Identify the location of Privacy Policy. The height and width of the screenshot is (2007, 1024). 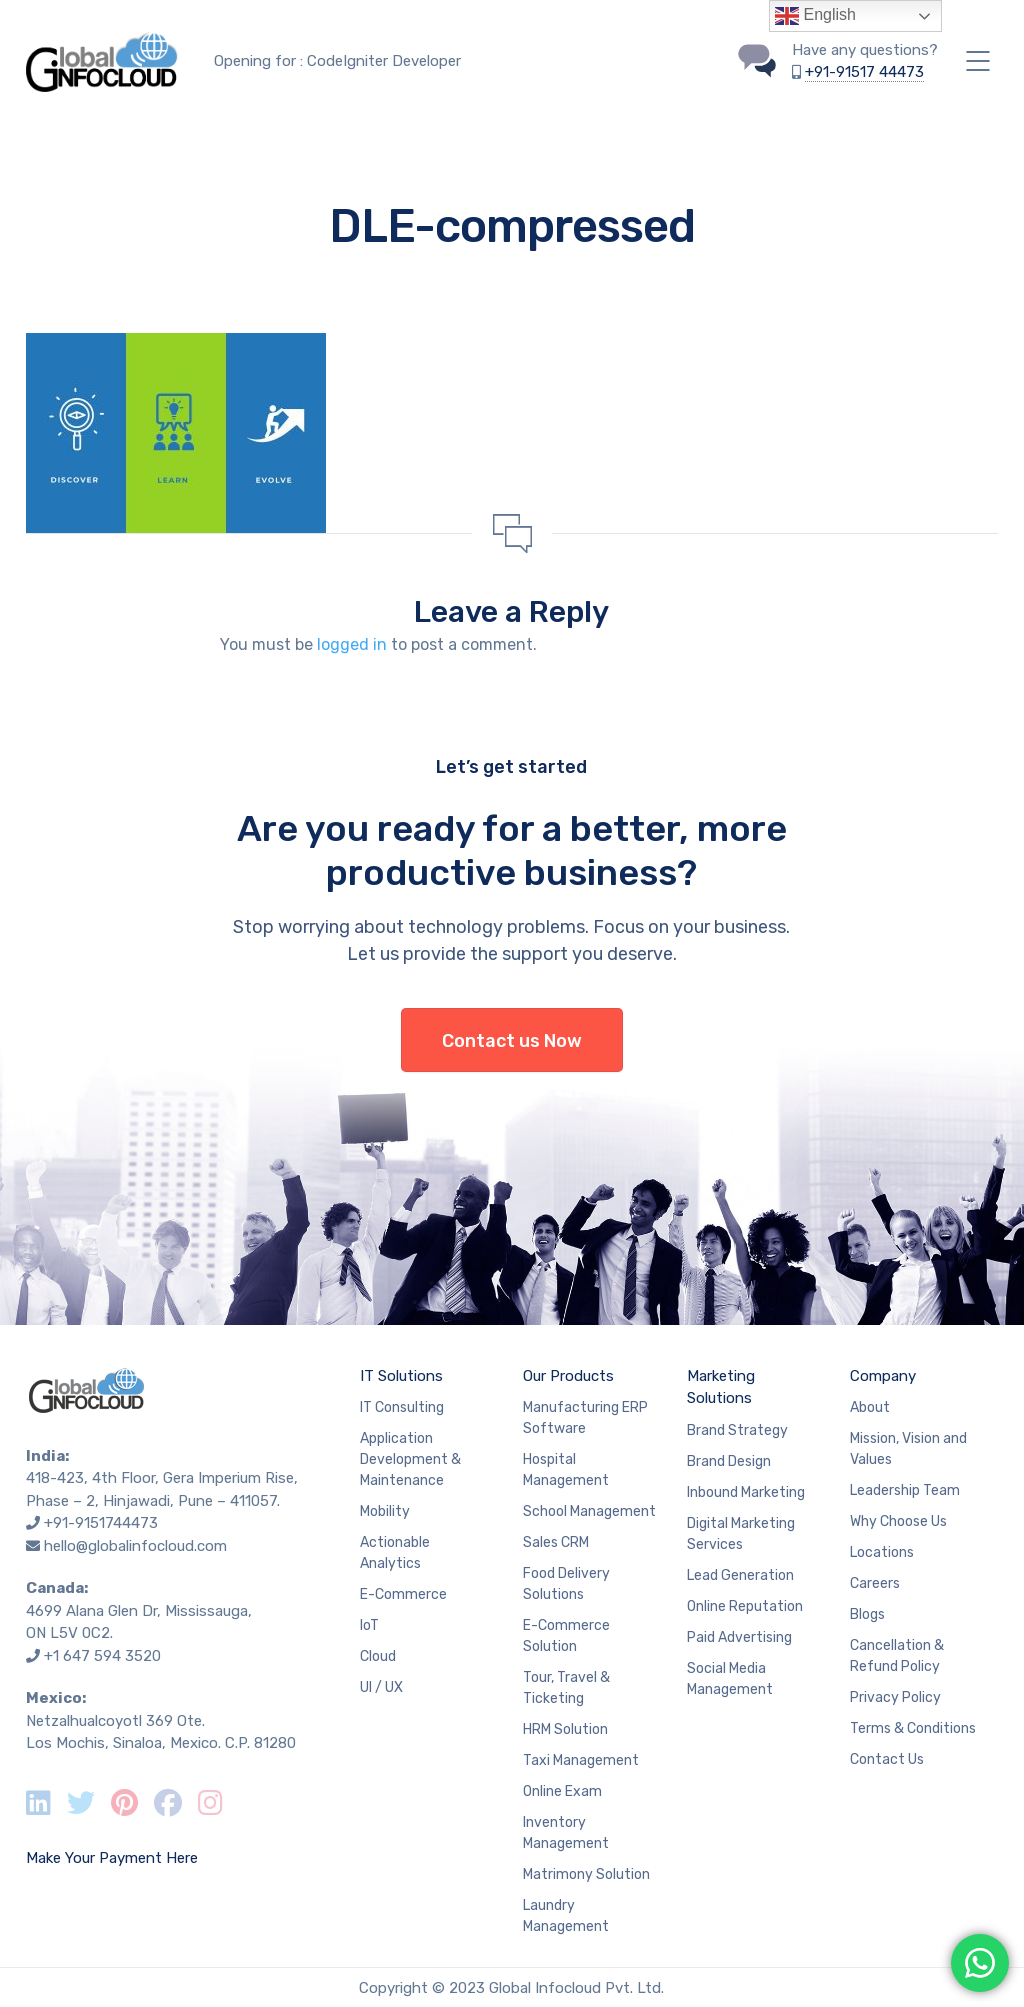
(895, 1697).